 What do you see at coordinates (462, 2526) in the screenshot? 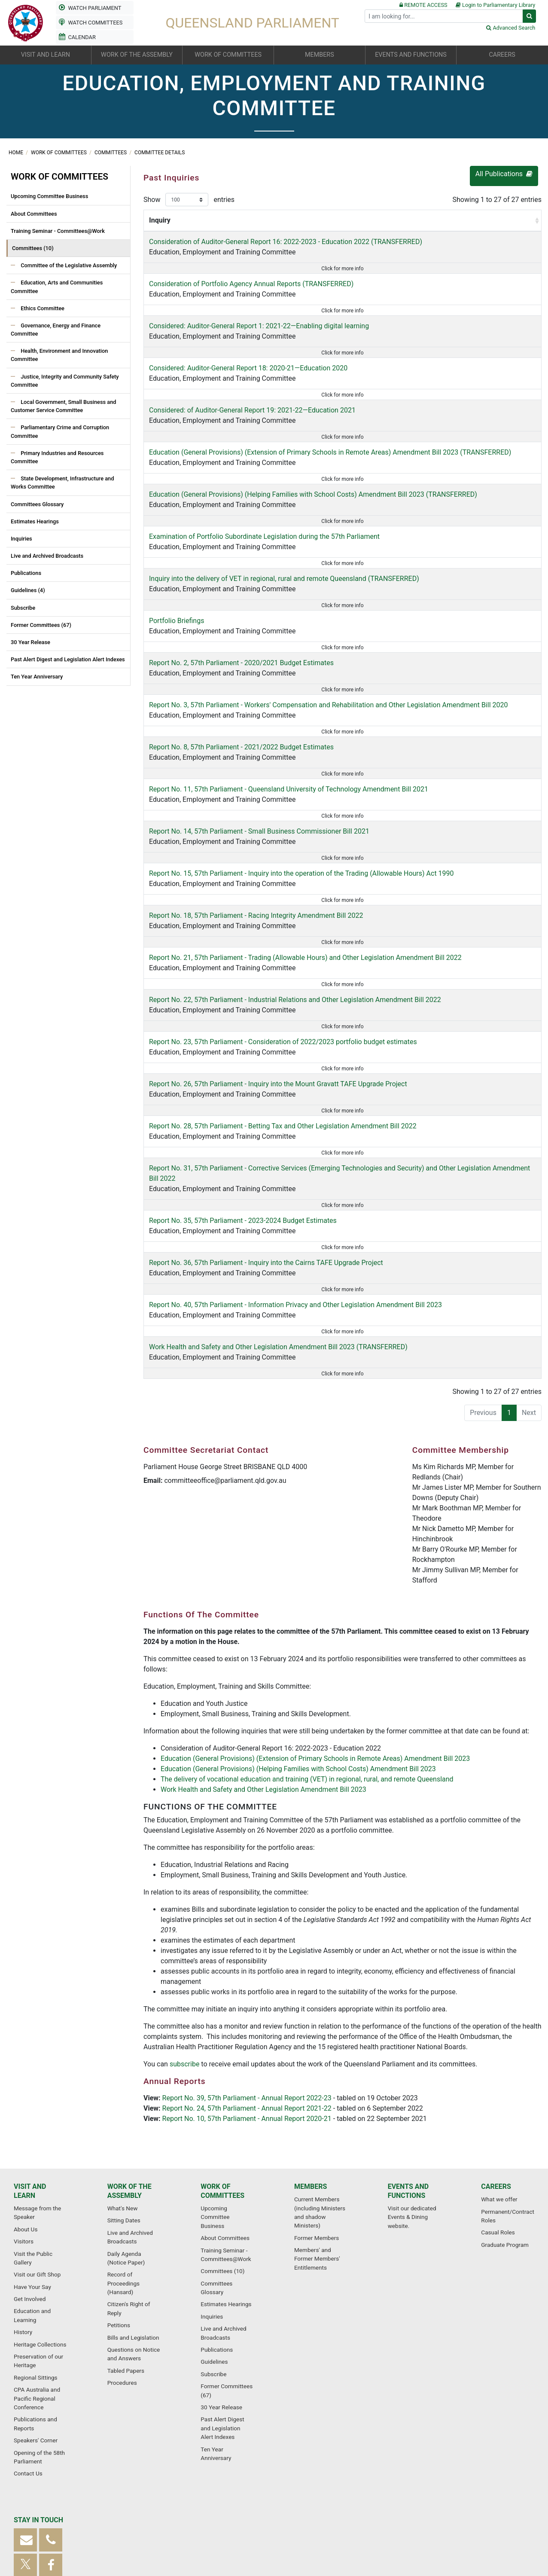
I see `Useful Links` at bounding box center [462, 2526].